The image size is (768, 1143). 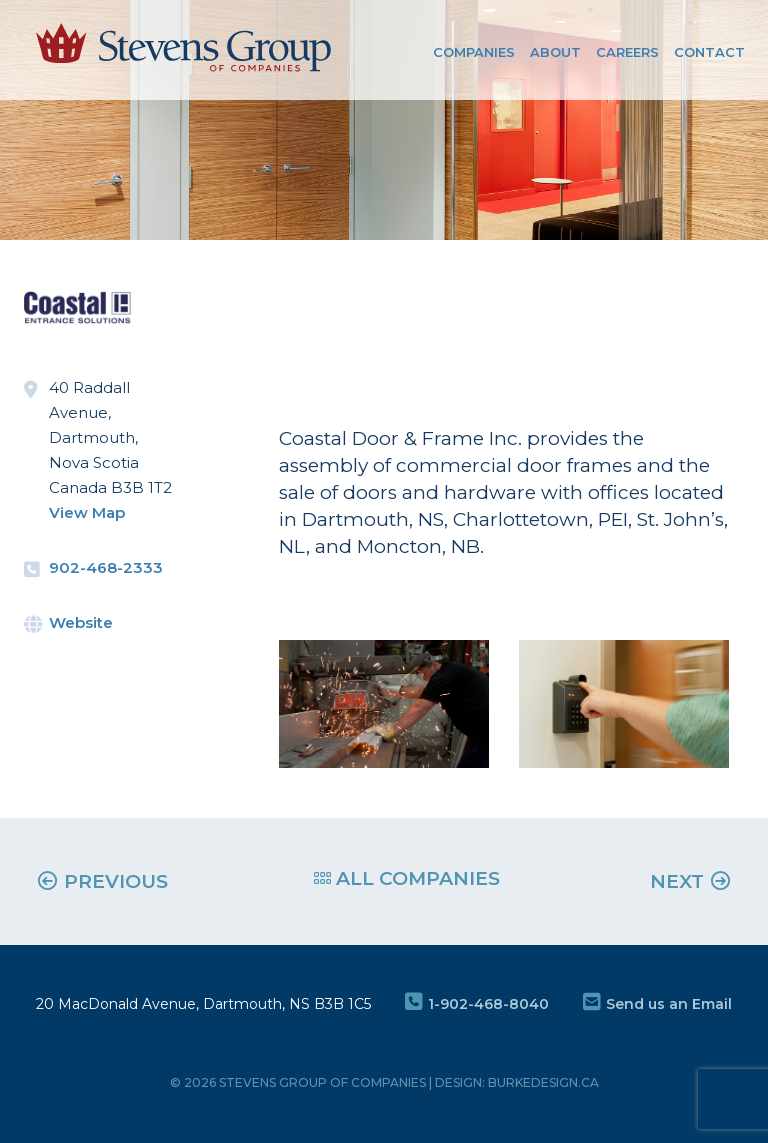 What do you see at coordinates (657, 1004) in the screenshot?
I see `Send us an Email` at bounding box center [657, 1004].